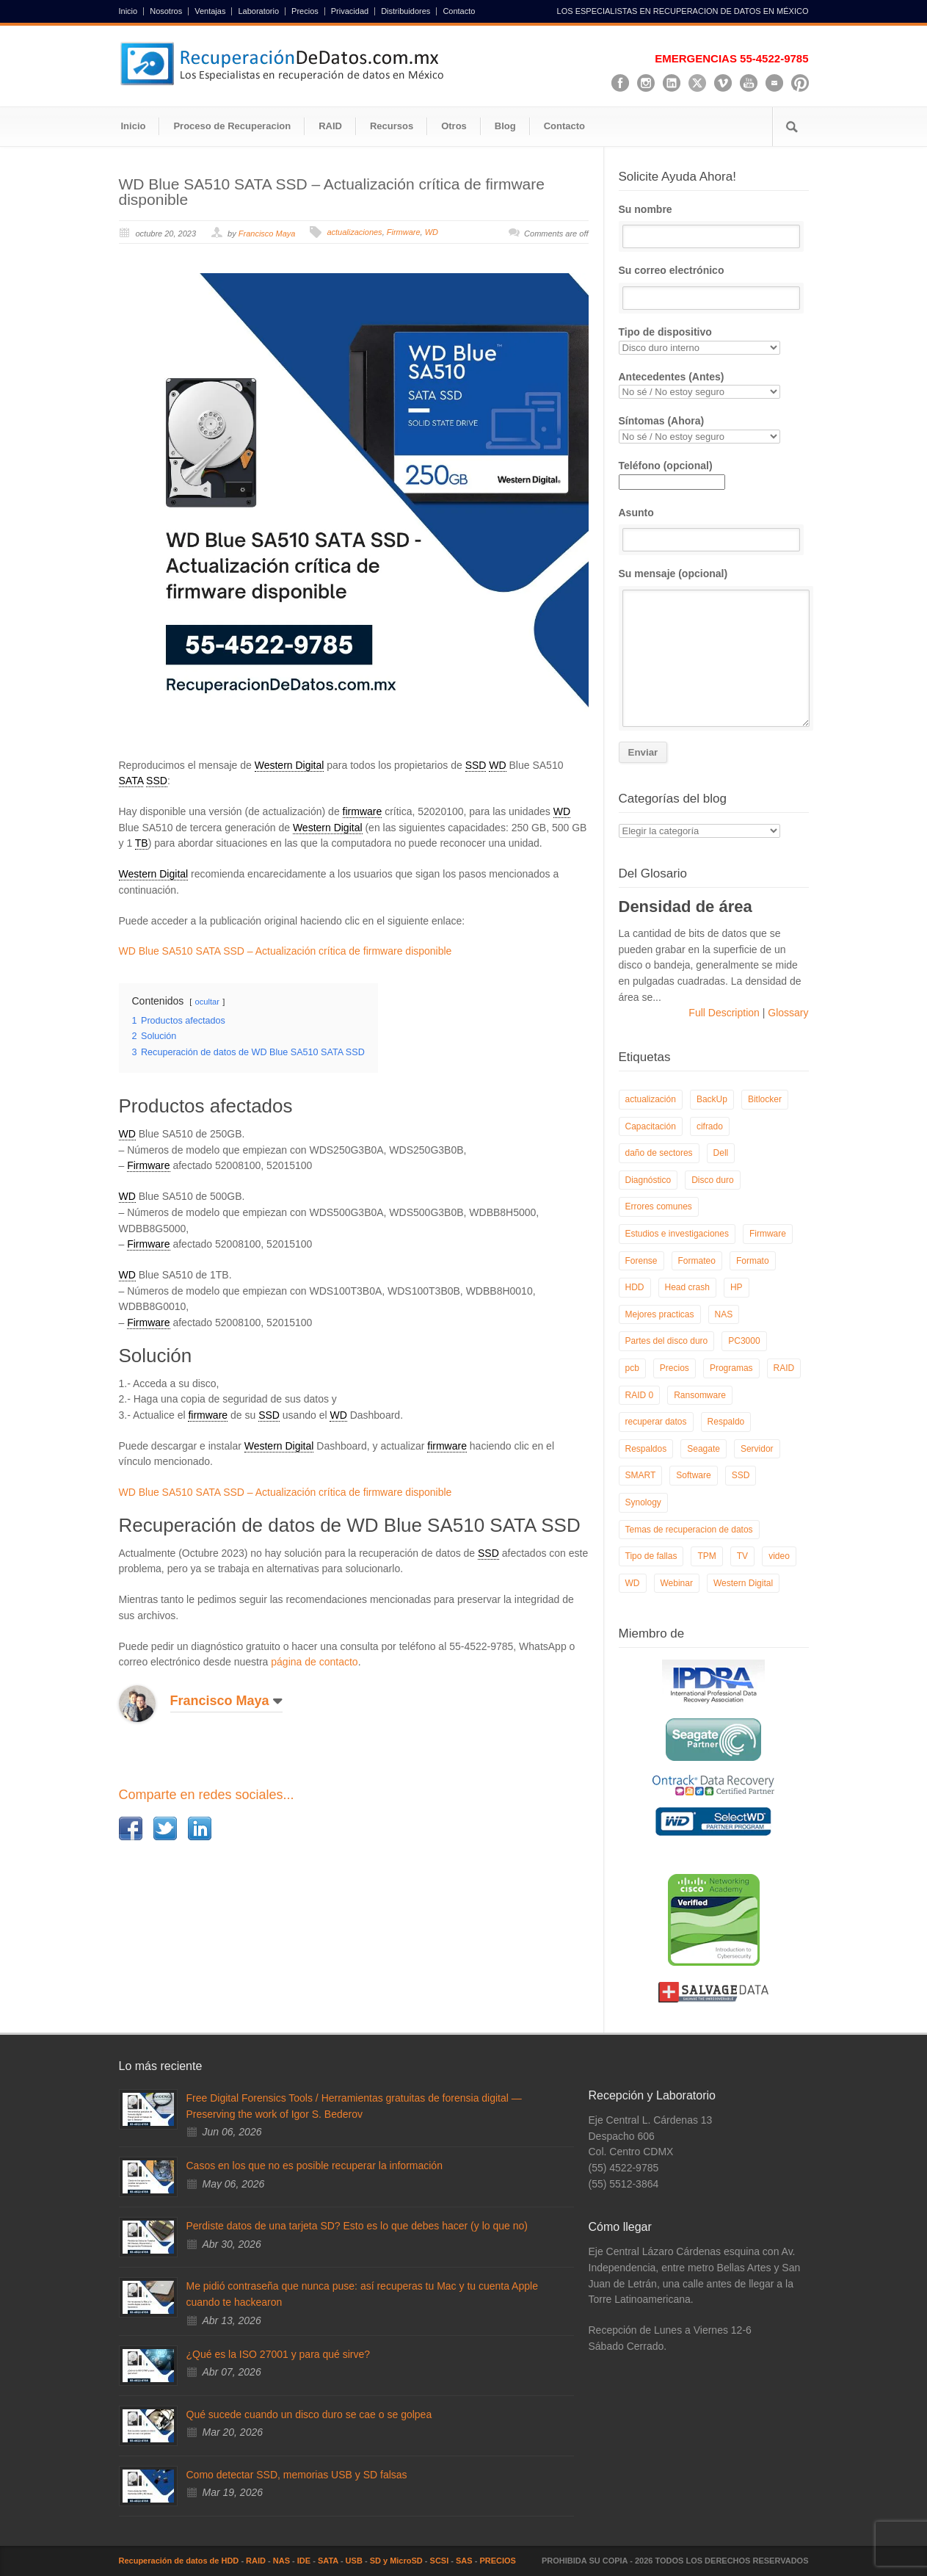 The width and height of the screenshot is (927, 2576). Describe the element at coordinates (497, 765) in the screenshot. I see `WD [link]` at that location.